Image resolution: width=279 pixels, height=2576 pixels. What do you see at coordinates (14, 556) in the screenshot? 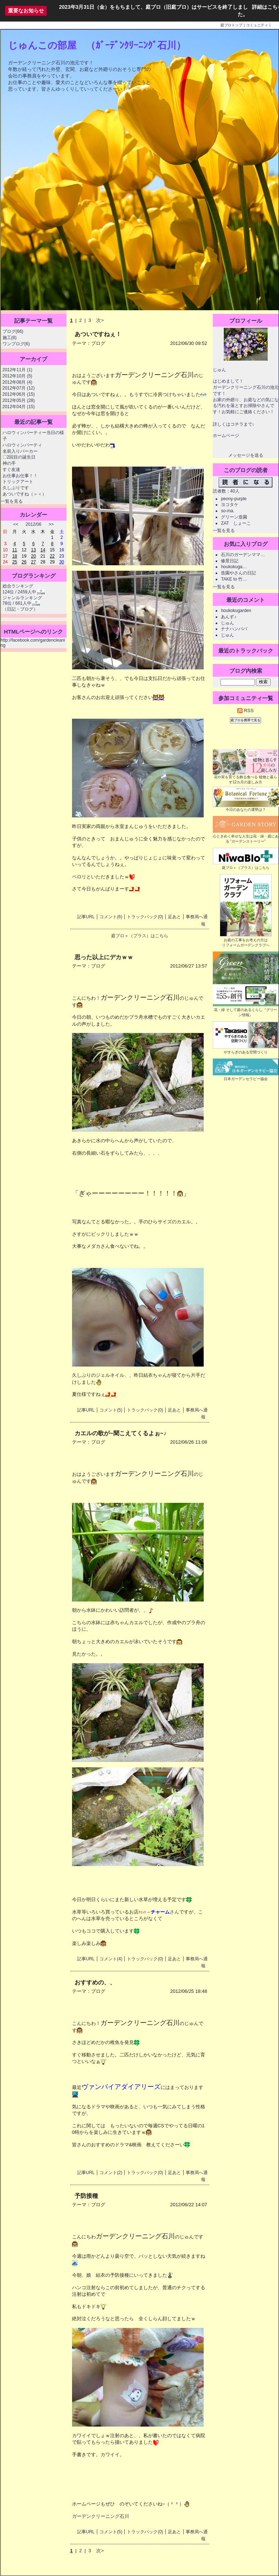
I see `18` at bounding box center [14, 556].